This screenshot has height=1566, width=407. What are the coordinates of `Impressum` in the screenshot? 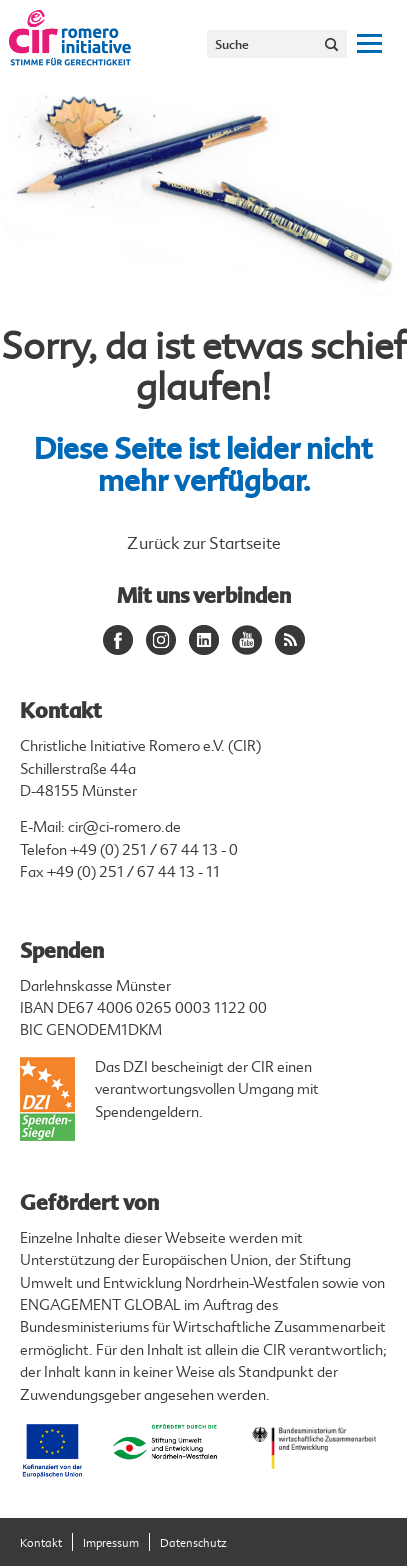 It's located at (111, 1543).